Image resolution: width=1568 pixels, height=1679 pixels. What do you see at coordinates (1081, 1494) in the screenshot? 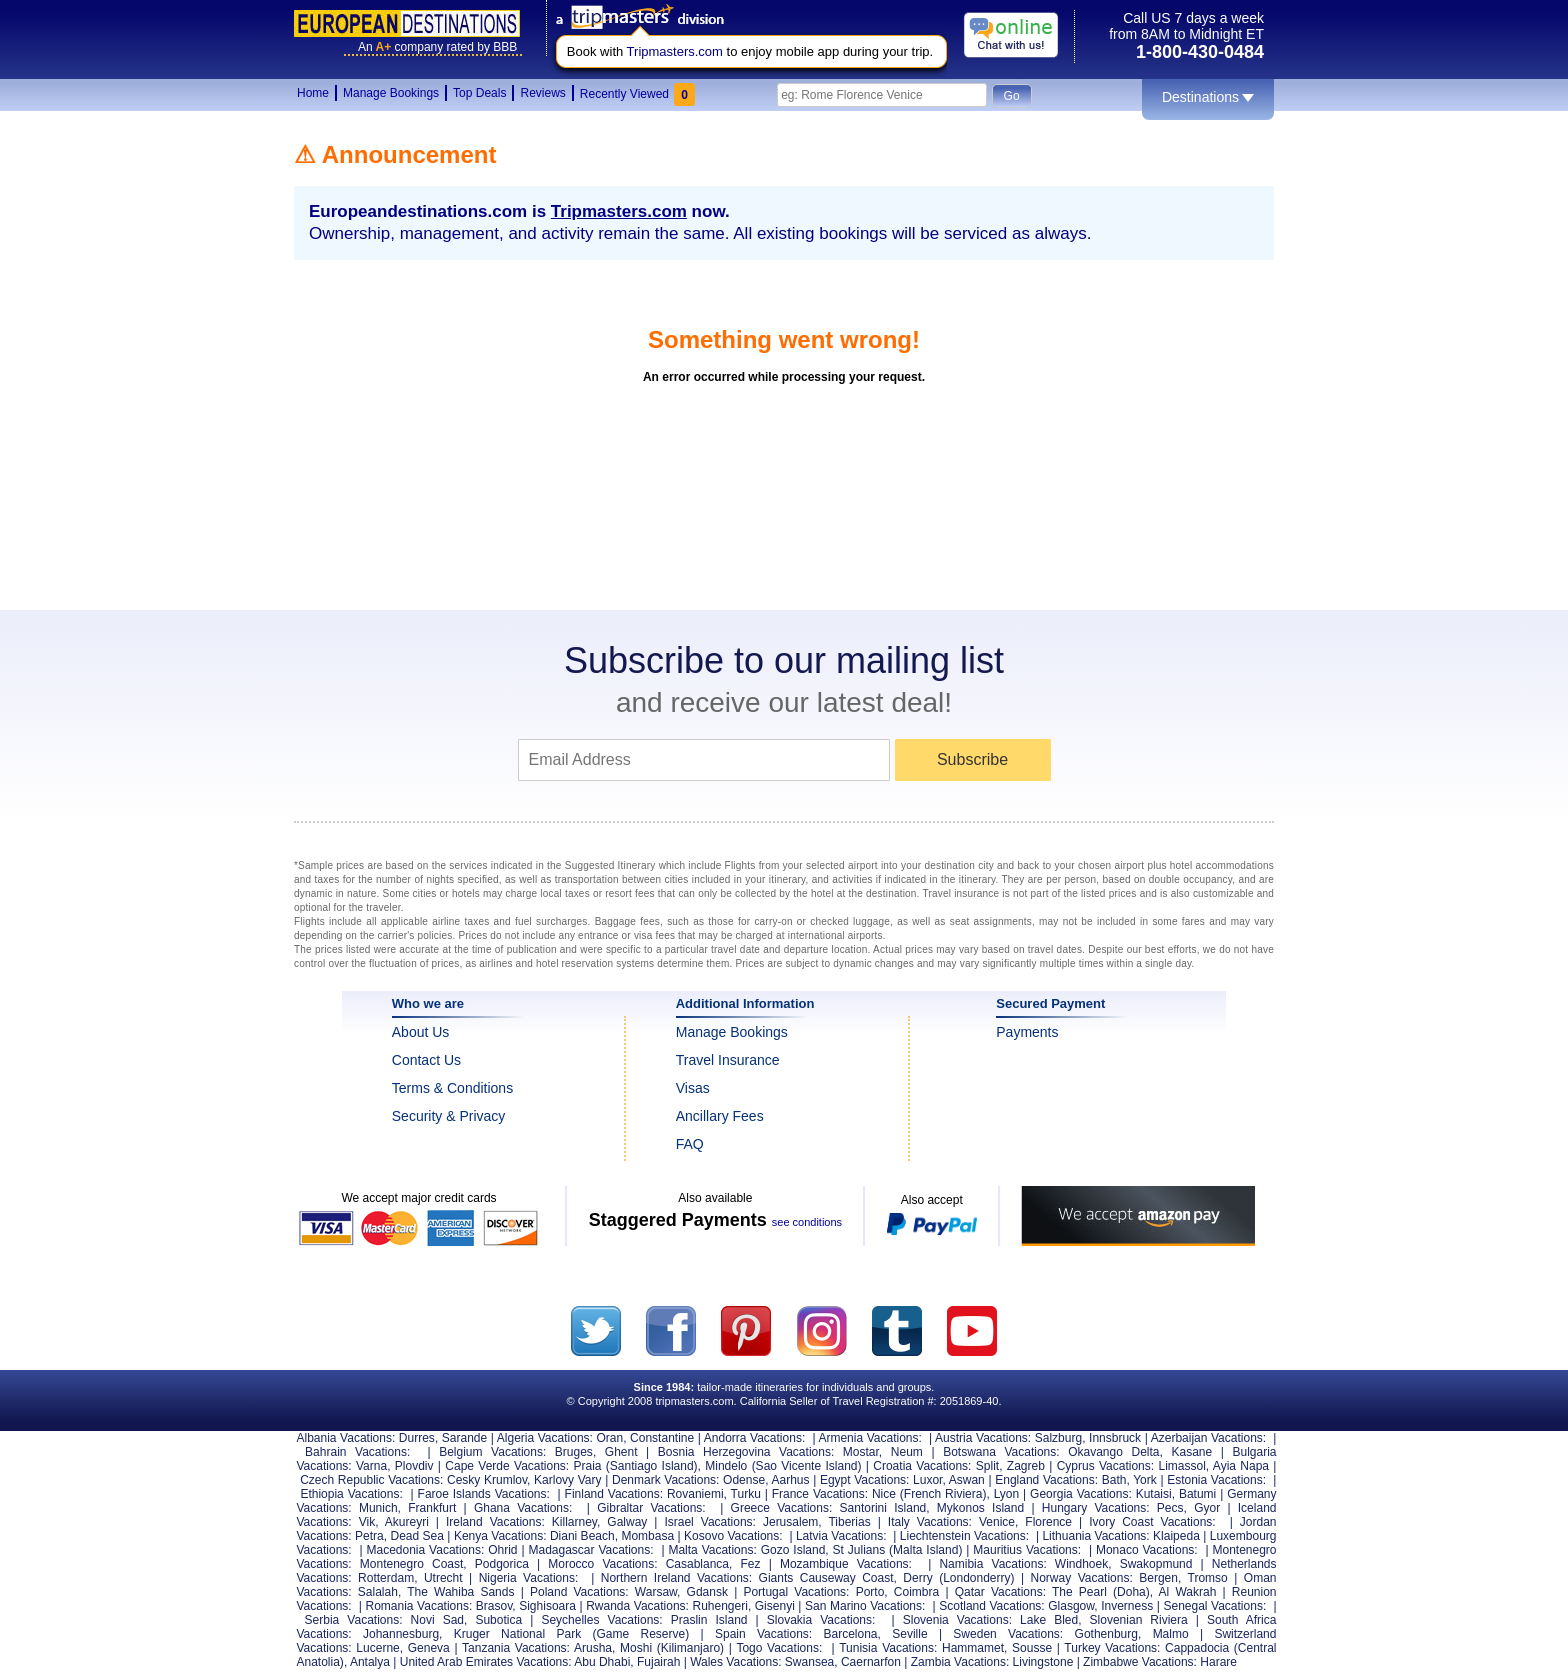
I see `Georgia Vacations:` at bounding box center [1081, 1494].